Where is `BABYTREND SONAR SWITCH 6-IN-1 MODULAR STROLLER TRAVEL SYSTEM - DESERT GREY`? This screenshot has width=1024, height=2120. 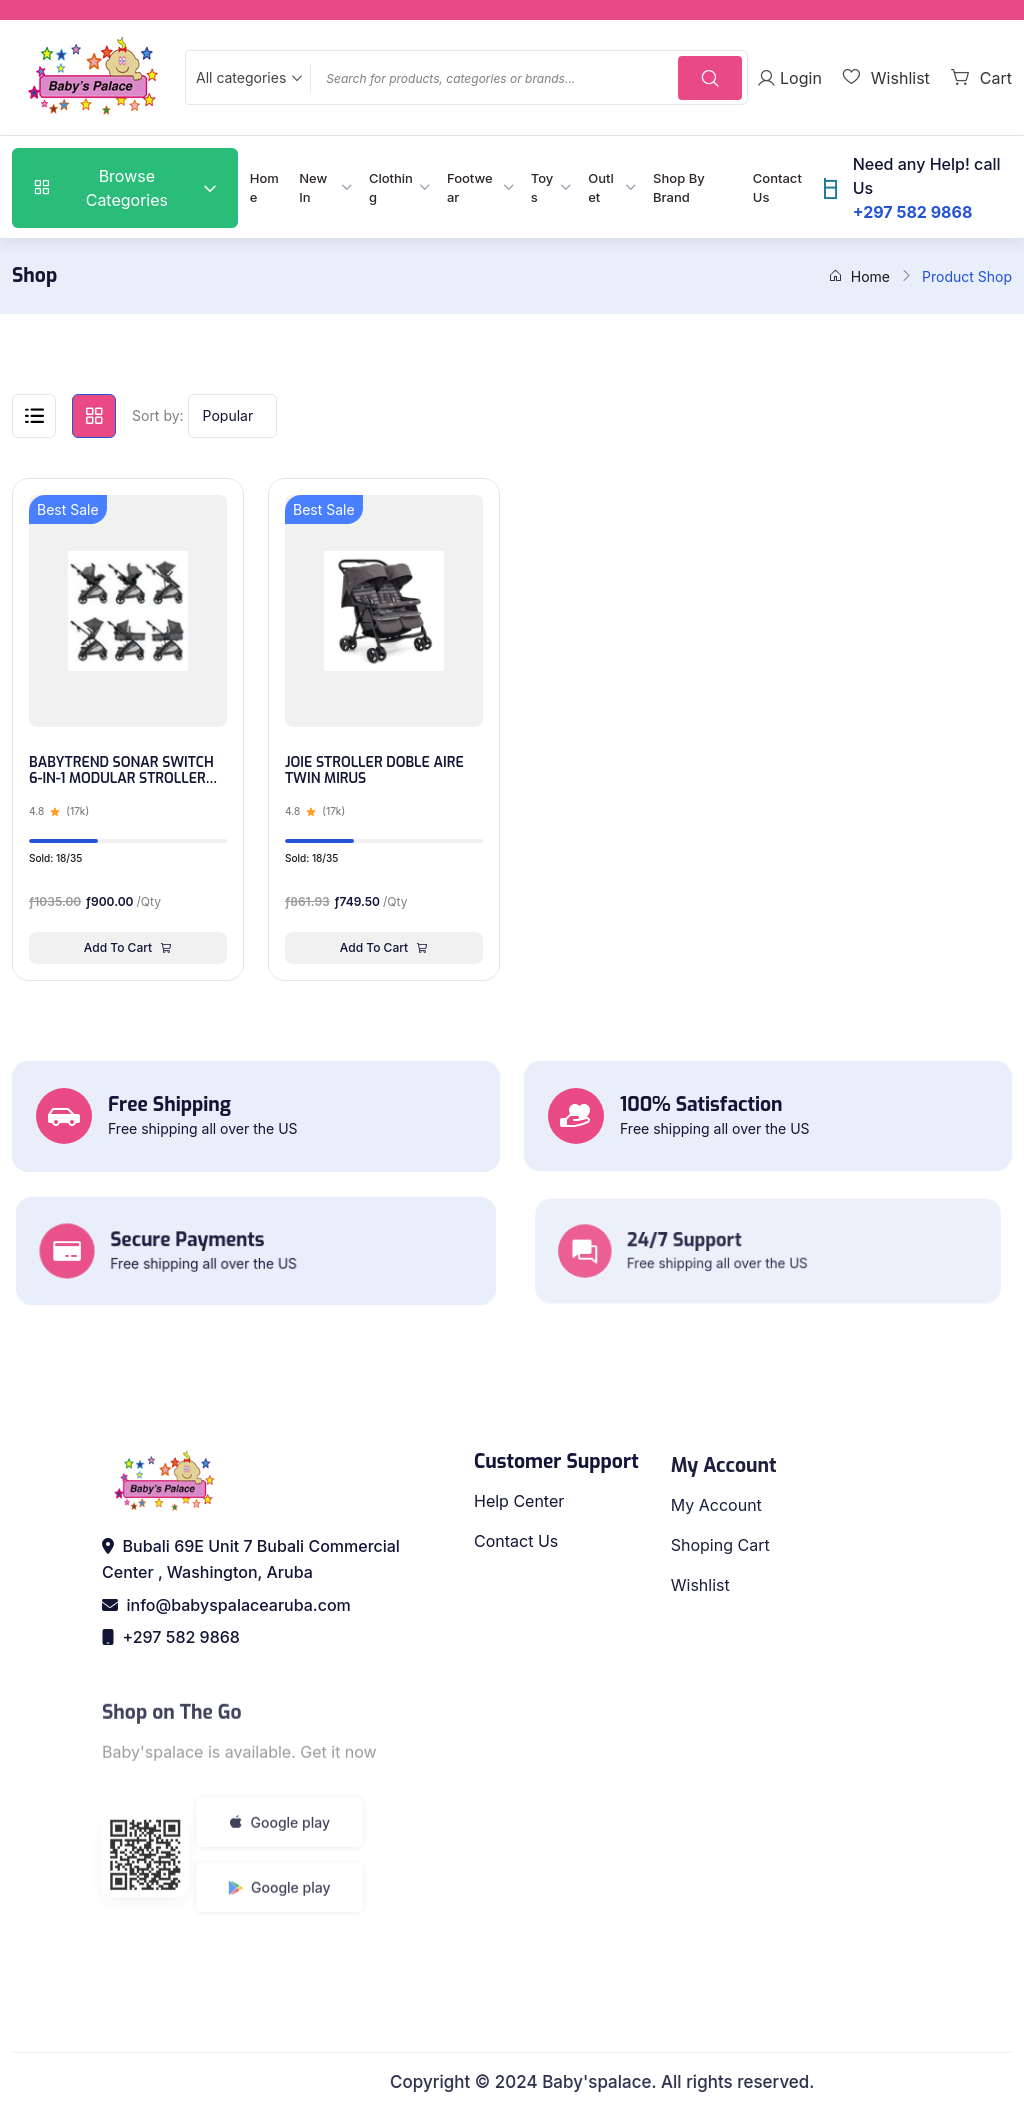 BABYTREND SONAR SWITCH 6-IN-1 MODULAR STROLLER TRAVEL SYSTEM - DESERT GREY is located at coordinates (121, 772).